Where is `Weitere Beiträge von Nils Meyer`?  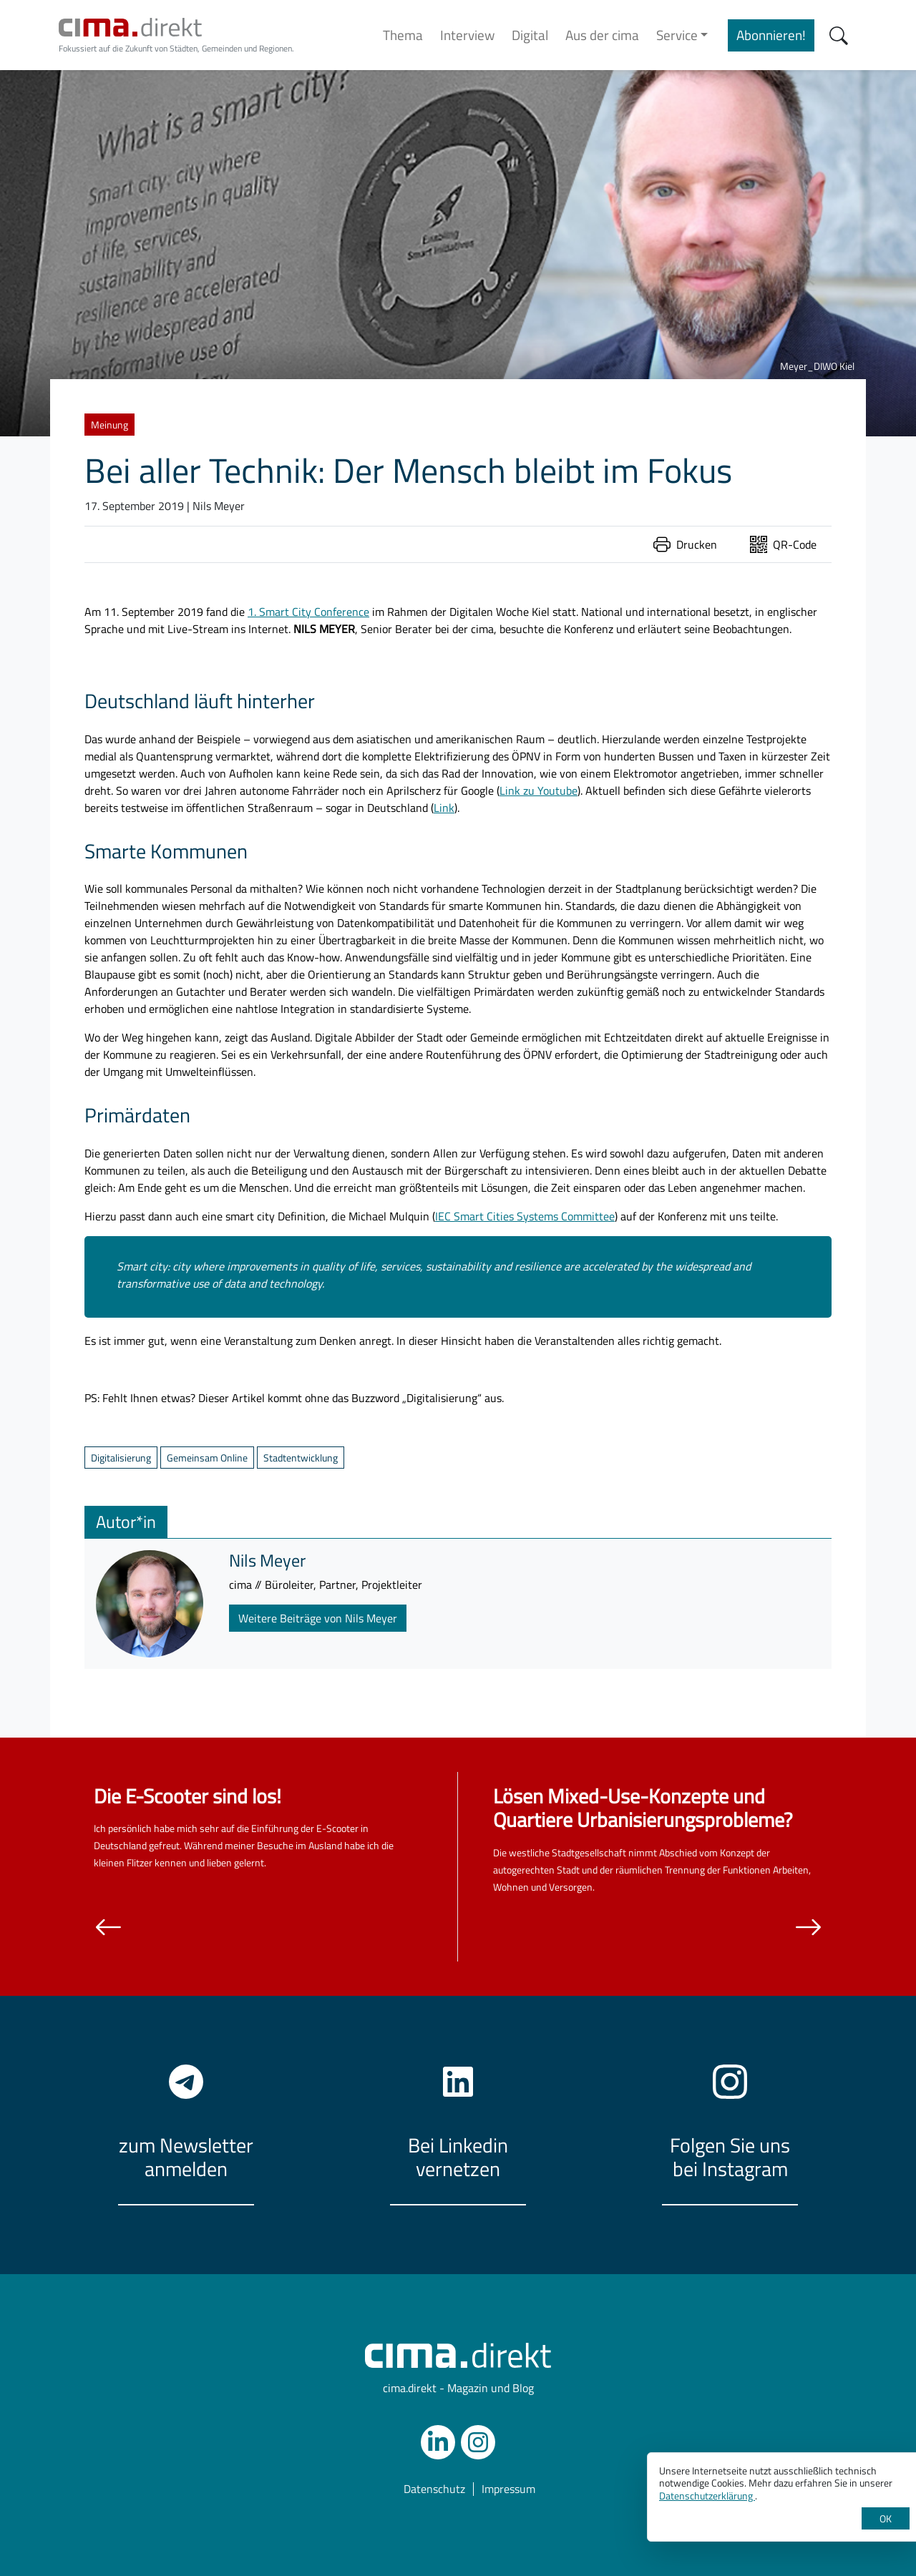 Weitere Beiträge von Nils Meyer is located at coordinates (317, 1618).